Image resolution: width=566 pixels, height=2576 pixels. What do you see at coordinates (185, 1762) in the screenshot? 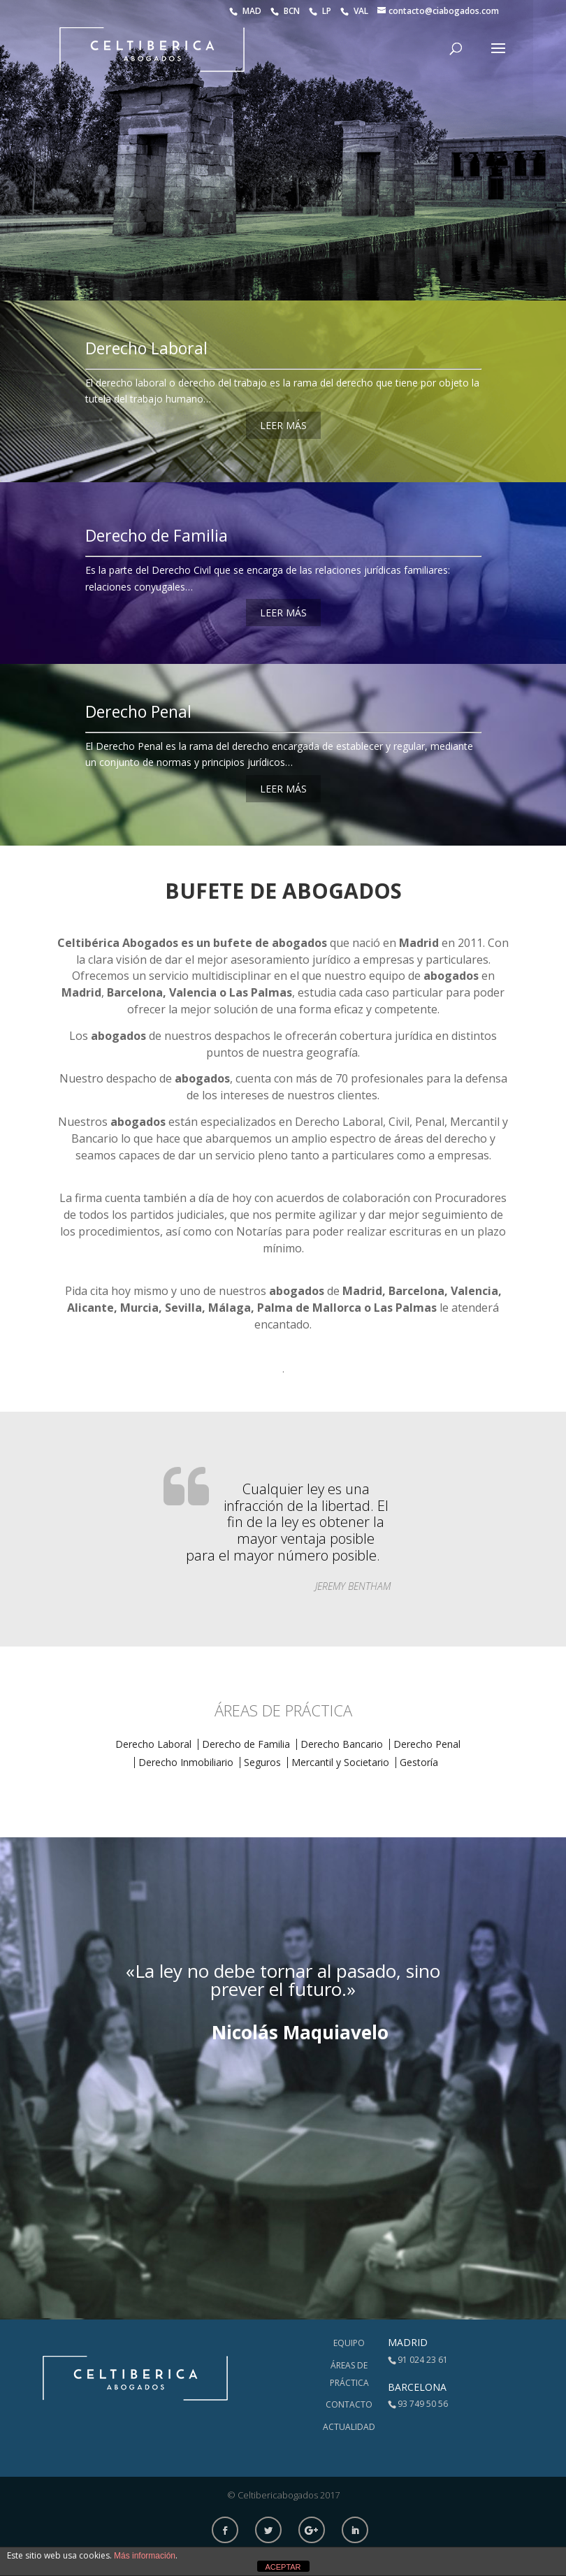
I see `Derecho Inmobiliario` at bounding box center [185, 1762].